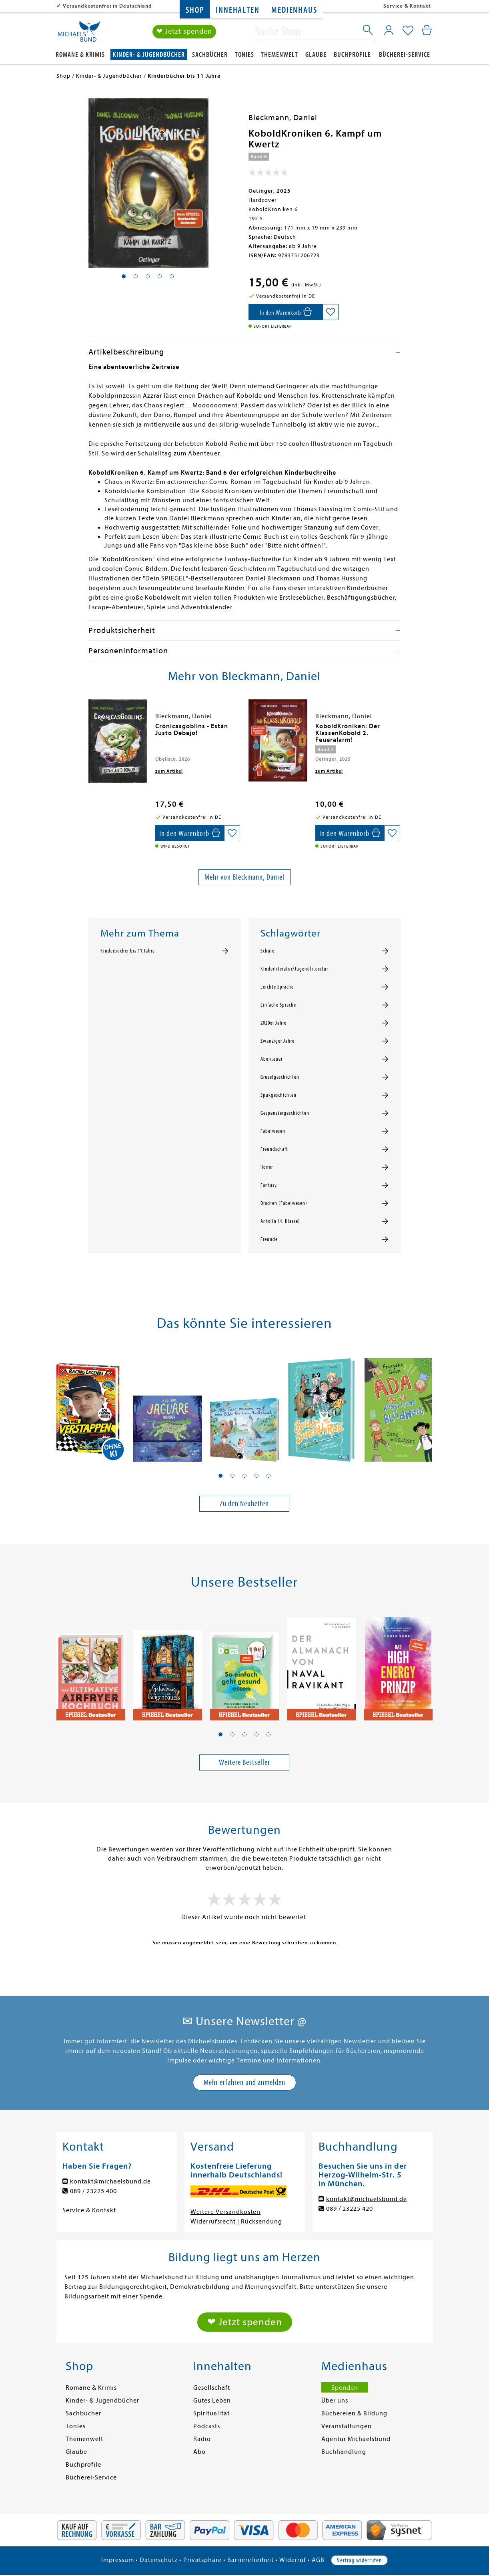  Describe the element at coordinates (427, 30) in the screenshot. I see `[Mein Warenkorb]` at that location.